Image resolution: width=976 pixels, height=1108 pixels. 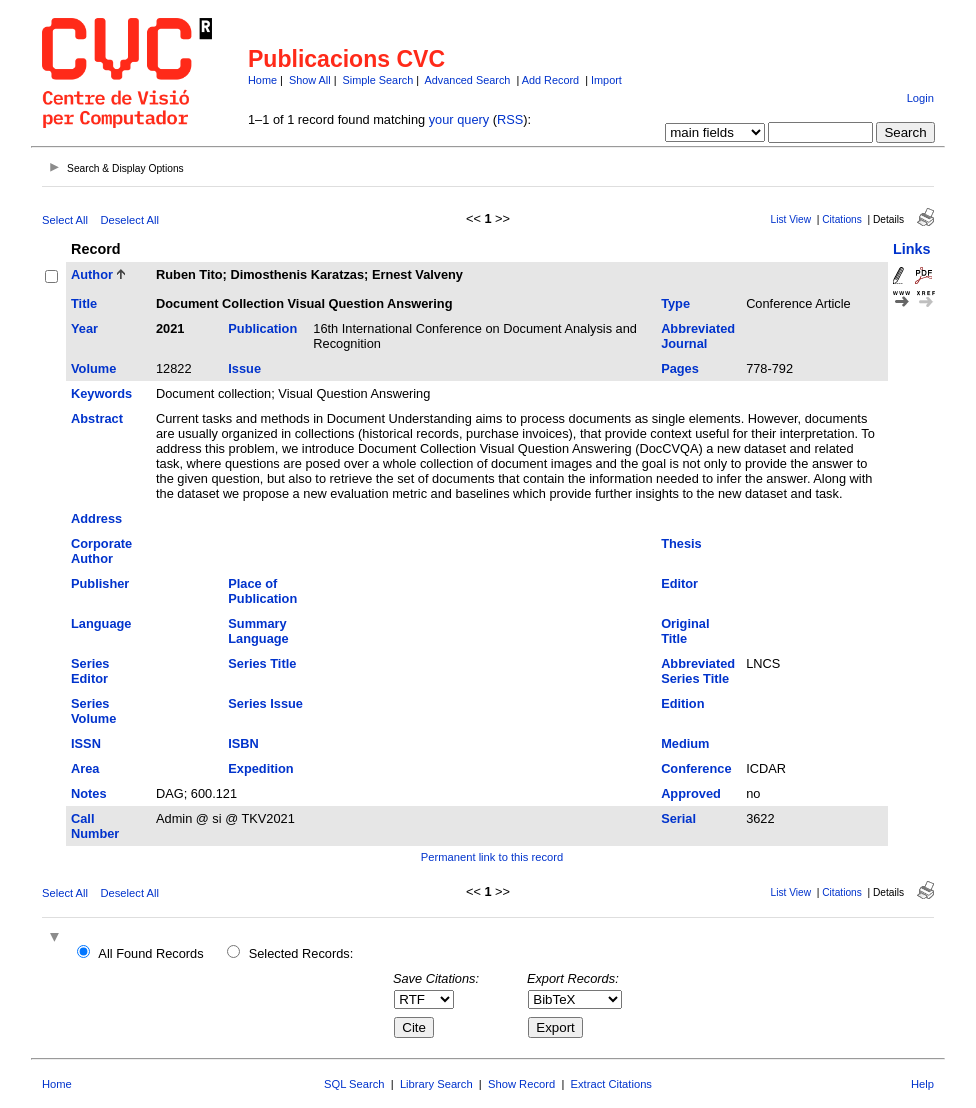 I want to click on Address, so click(x=96, y=518).